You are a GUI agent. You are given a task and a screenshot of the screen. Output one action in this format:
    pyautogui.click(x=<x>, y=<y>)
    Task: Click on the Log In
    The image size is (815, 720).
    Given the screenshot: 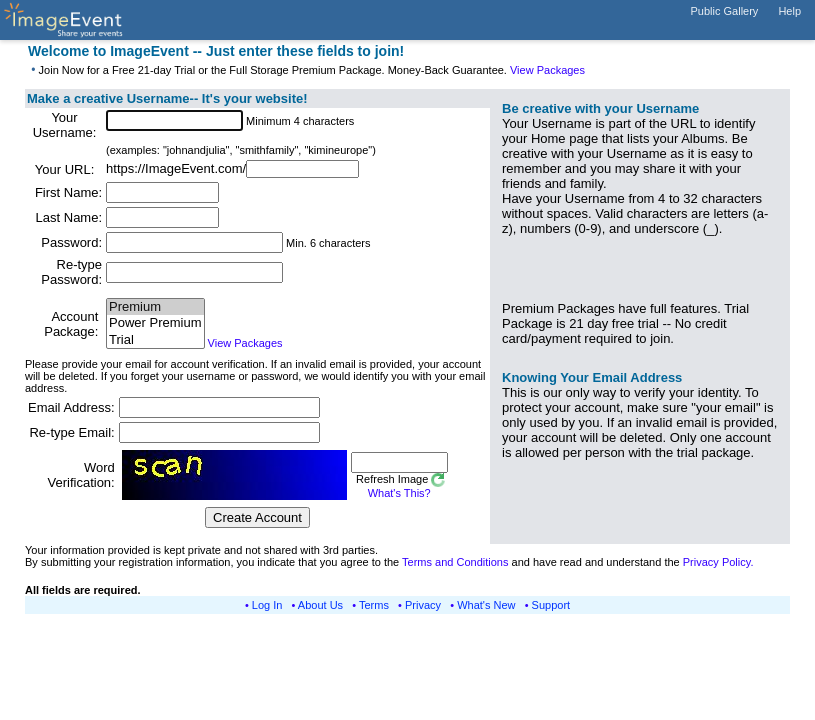 What is the action you would take?
    pyautogui.click(x=267, y=605)
    